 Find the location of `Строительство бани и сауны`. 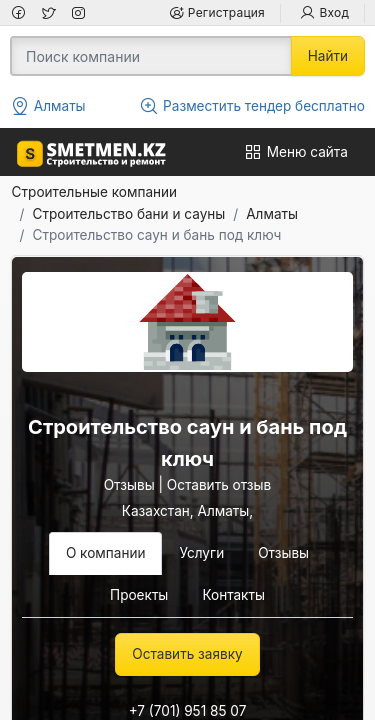

Строительство бани и сауны is located at coordinates (129, 214).